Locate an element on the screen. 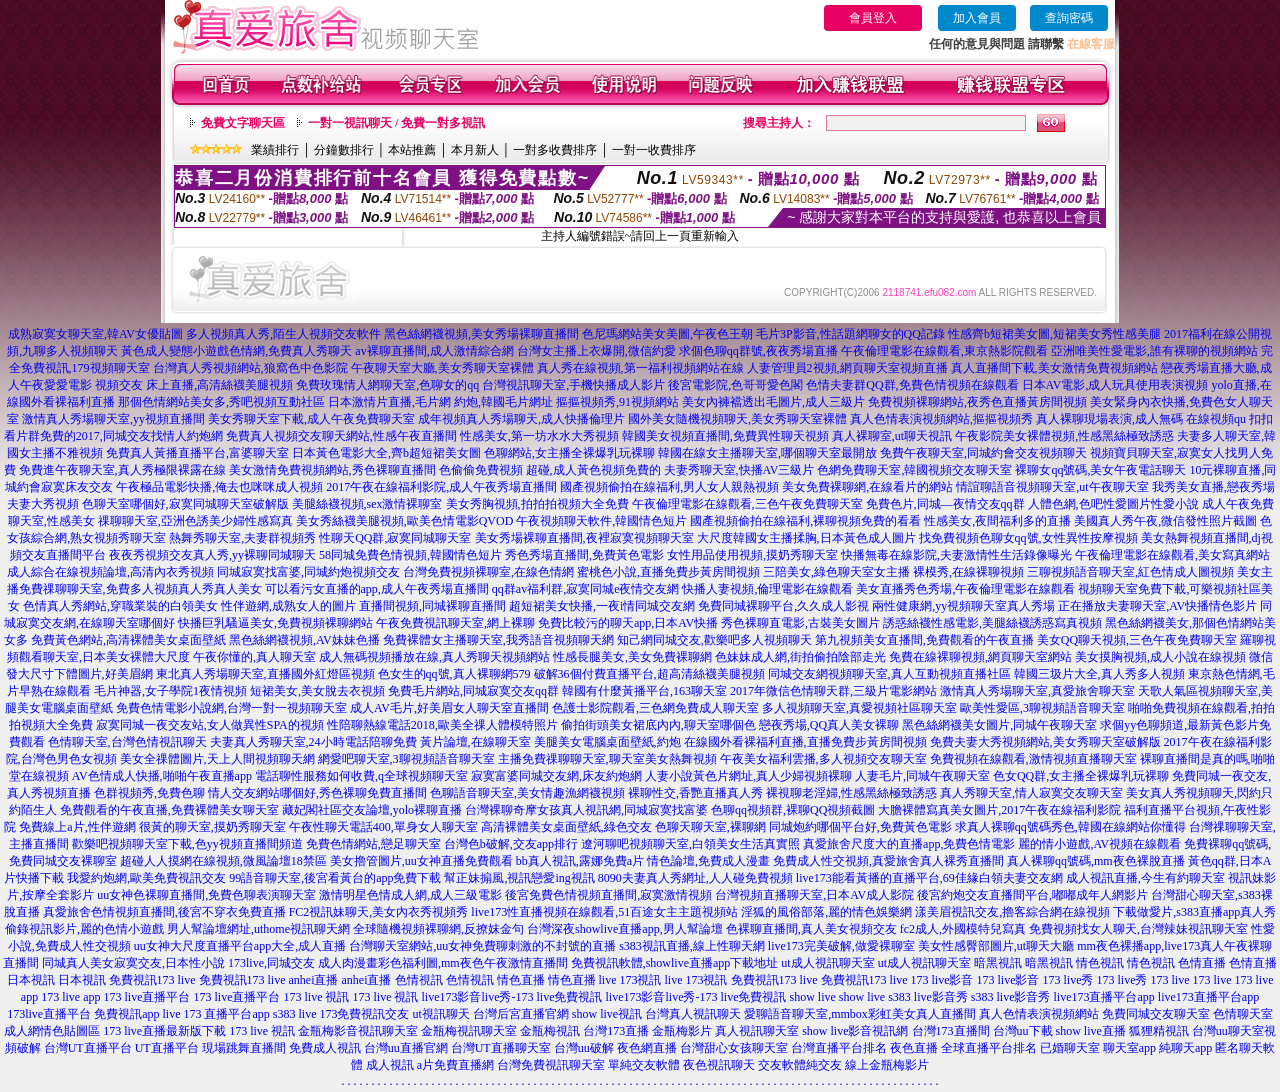 This screenshot has width=1280, height=1092. 約炮,韓國毛片網址 is located at coordinates (503, 402).